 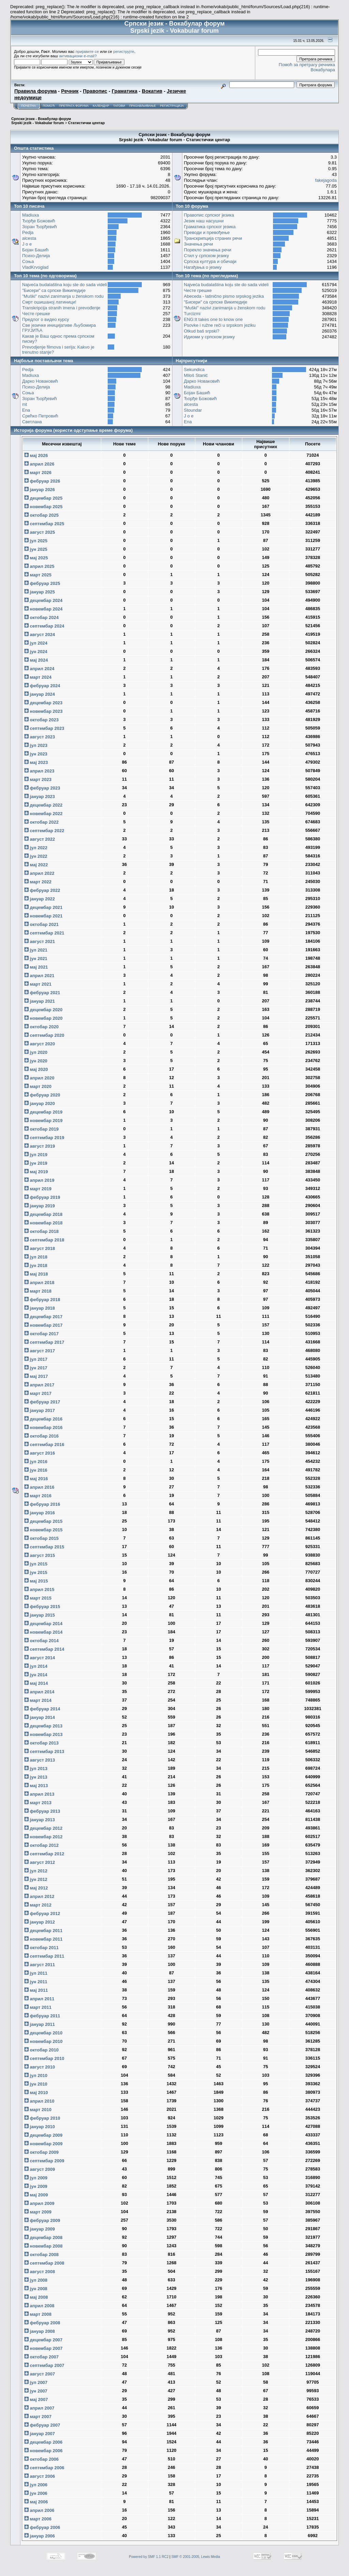 What do you see at coordinates (43, 1930) in the screenshot?
I see `децембар 2011` at bounding box center [43, 1930].